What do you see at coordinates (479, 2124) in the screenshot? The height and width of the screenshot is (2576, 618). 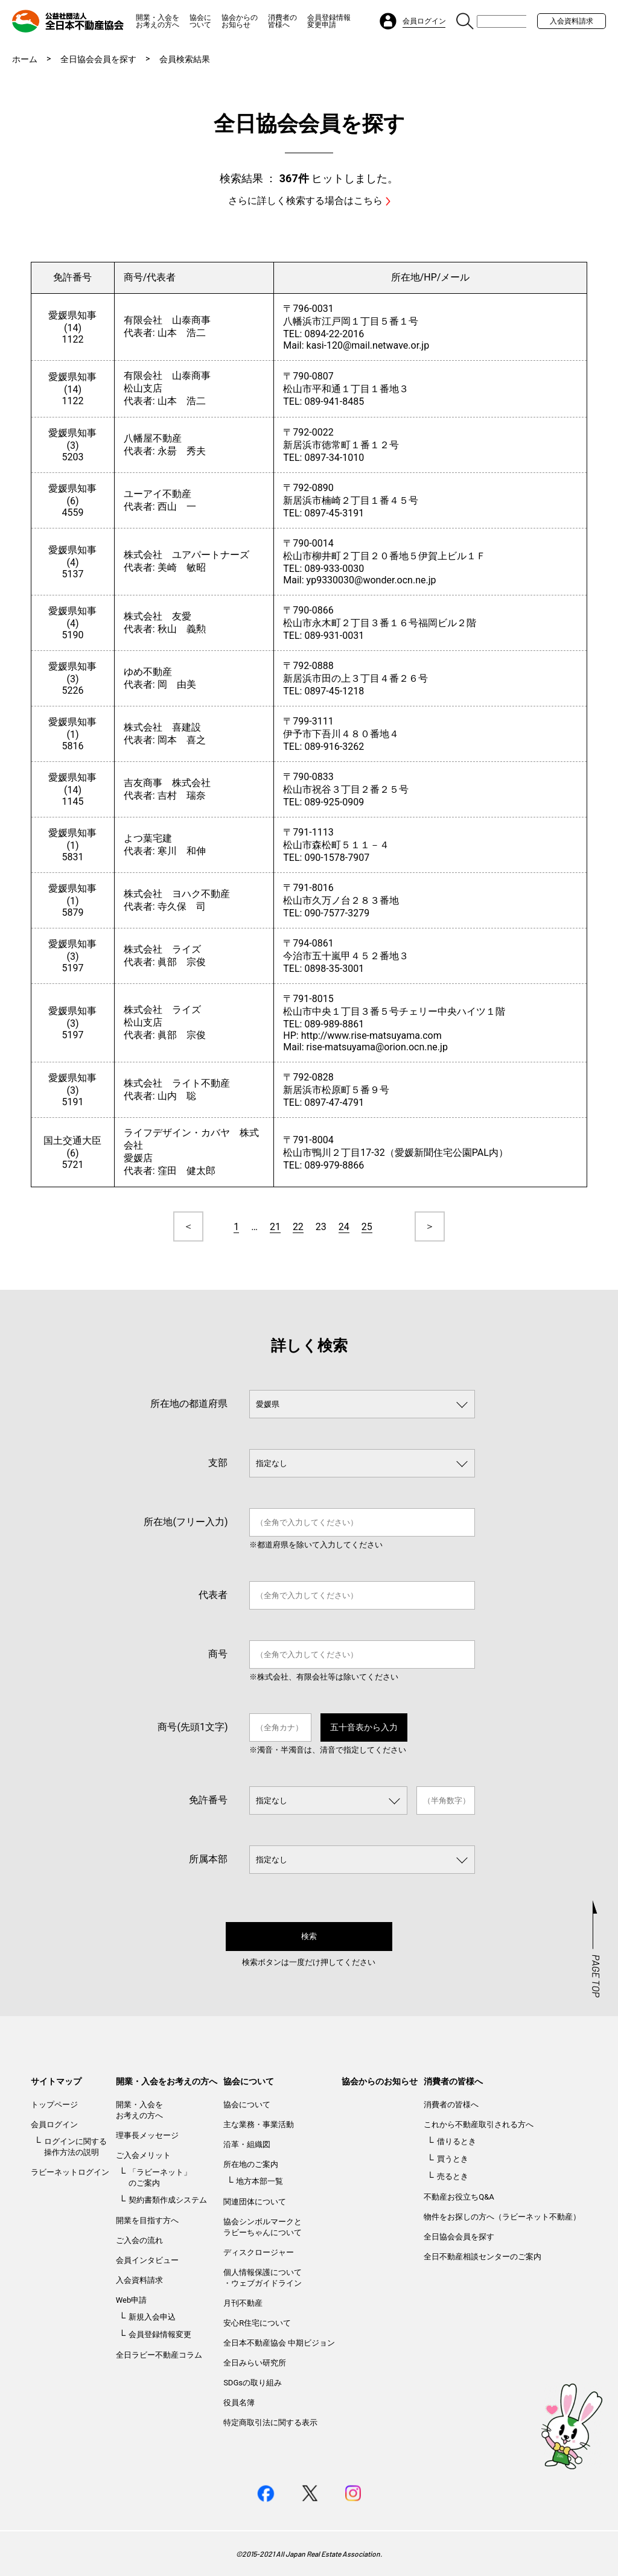 I see `これから不動産取引される方へ` at bounding box center [479, 2124].